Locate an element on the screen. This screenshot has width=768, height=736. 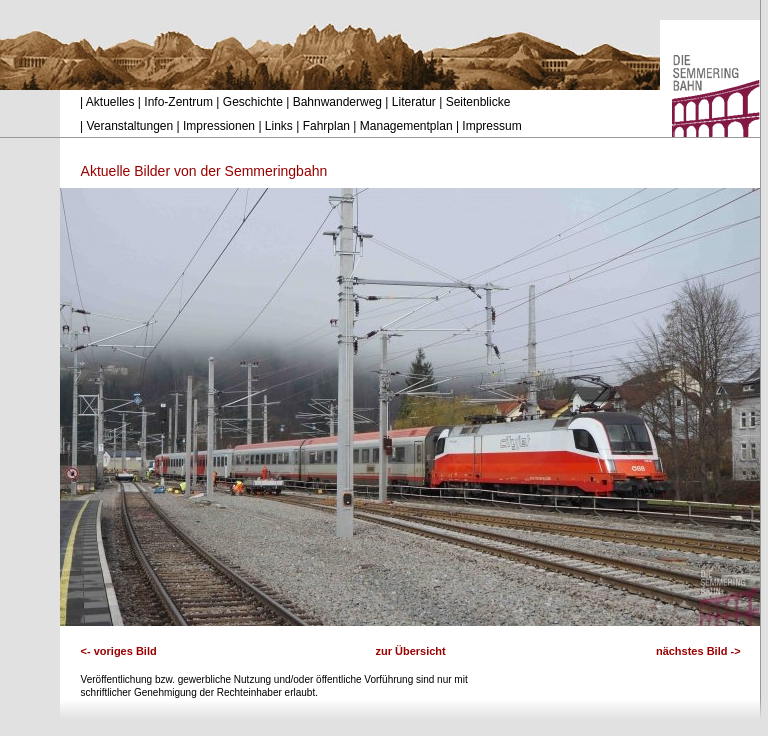
Literatur is located at coordinates (414, 102).